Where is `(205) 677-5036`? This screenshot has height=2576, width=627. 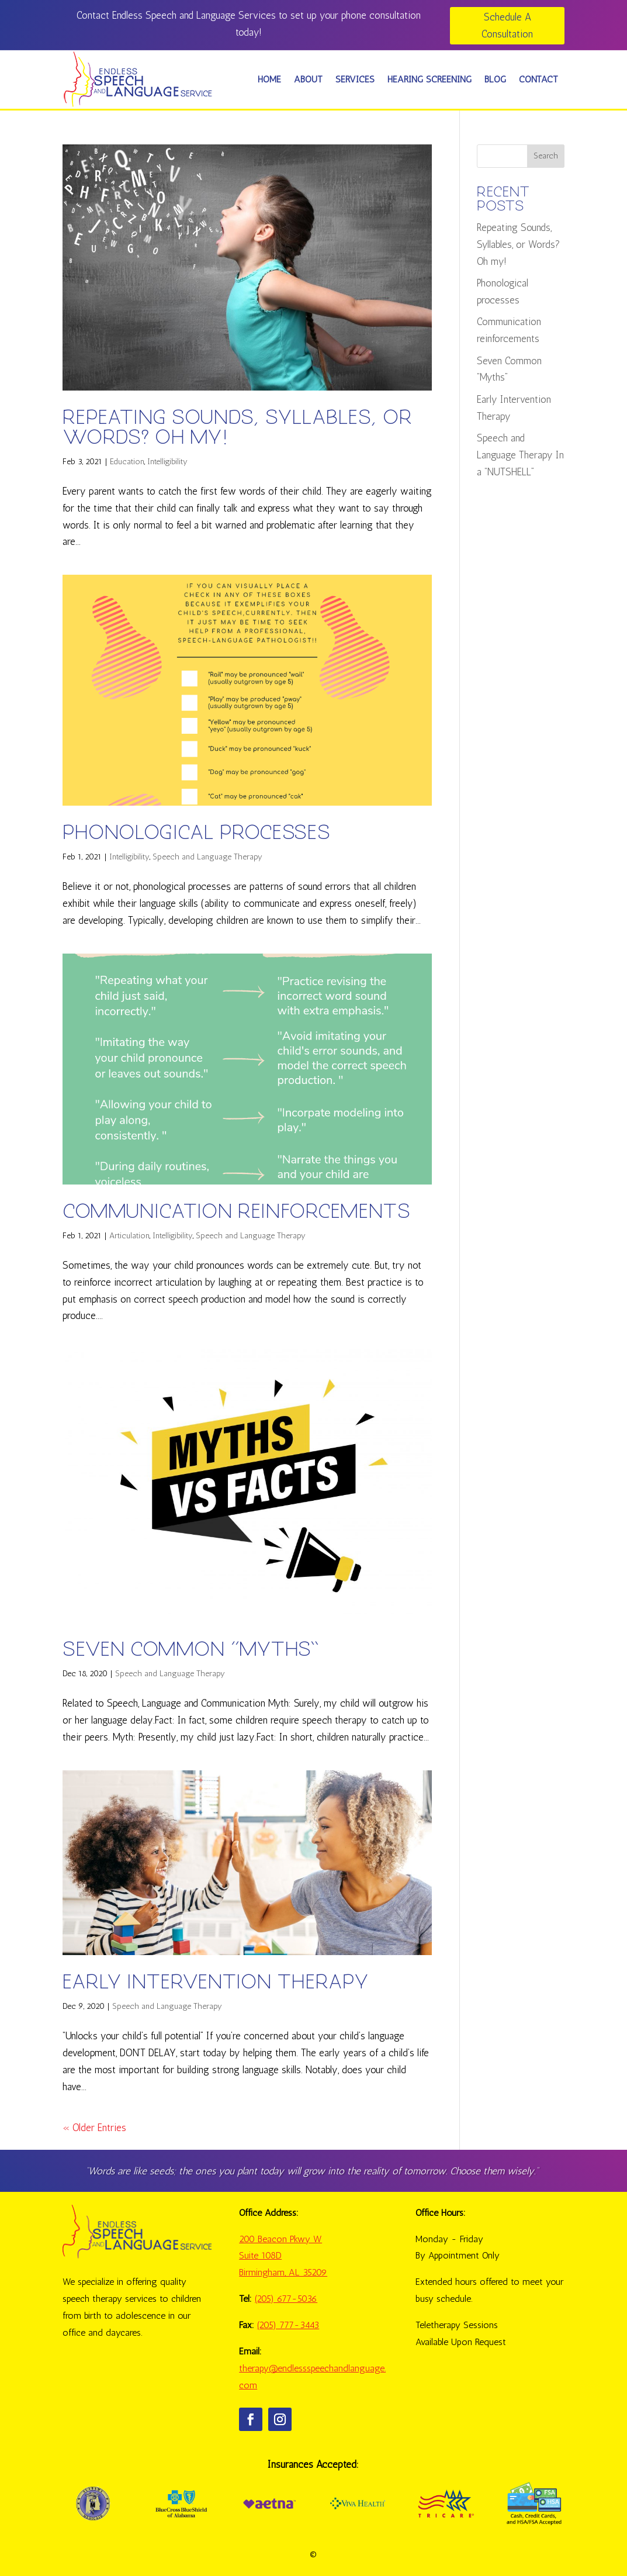 (205) 677-5036 is located at coordinates (286, 2298).